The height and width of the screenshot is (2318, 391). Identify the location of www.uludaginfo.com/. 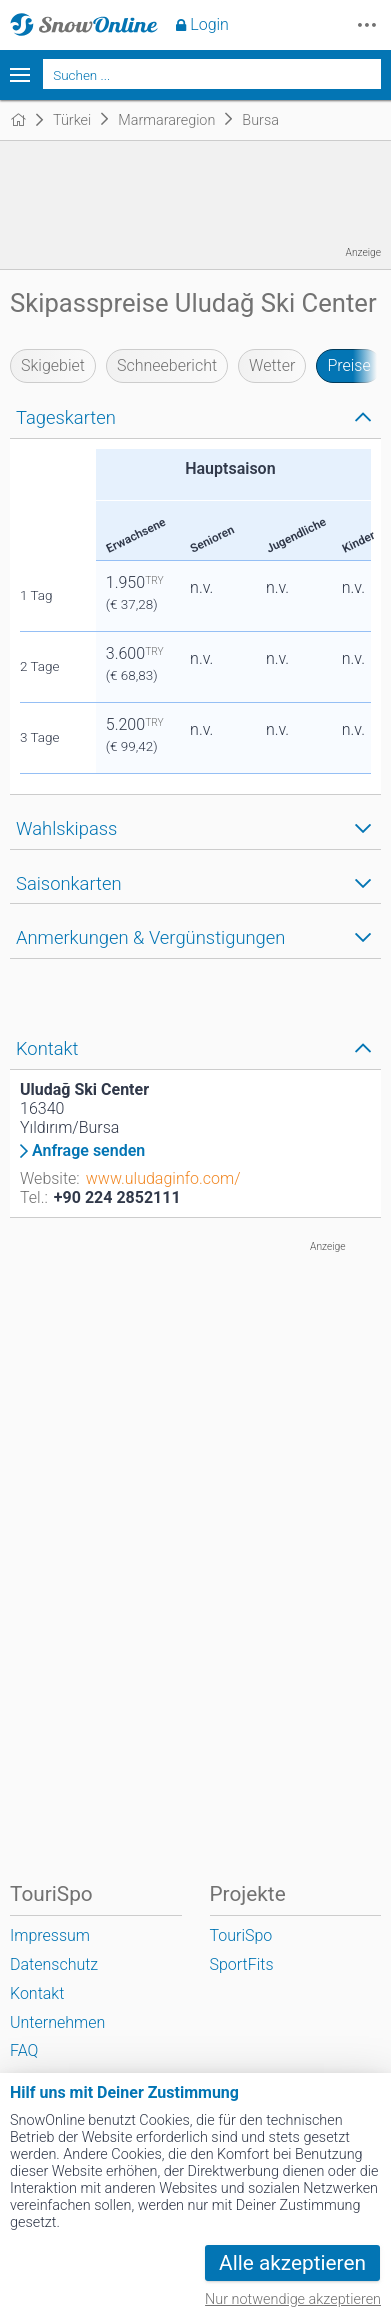
(163, 1178).